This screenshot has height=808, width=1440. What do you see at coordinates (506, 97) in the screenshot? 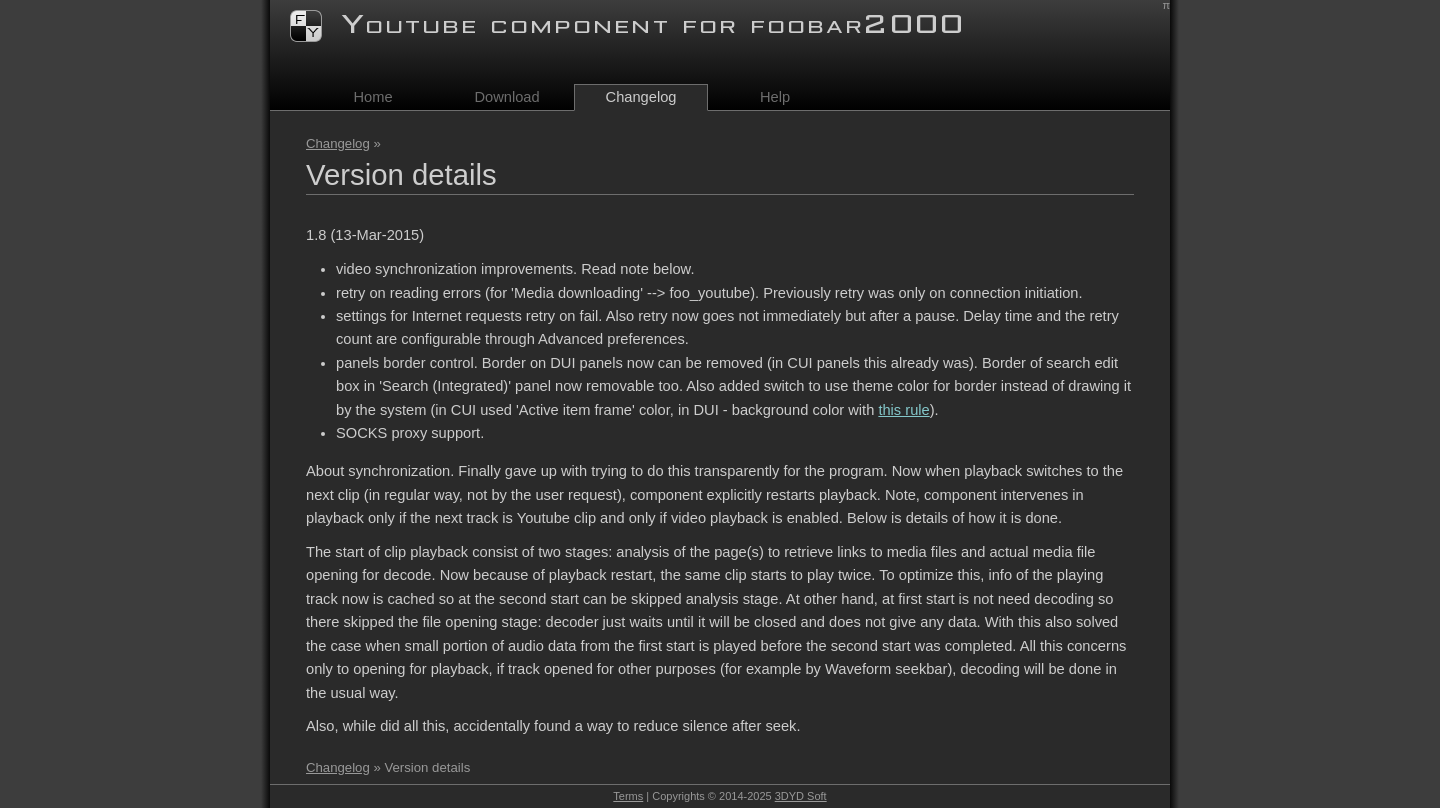
I see `Download` at bounding box center [506, 97].